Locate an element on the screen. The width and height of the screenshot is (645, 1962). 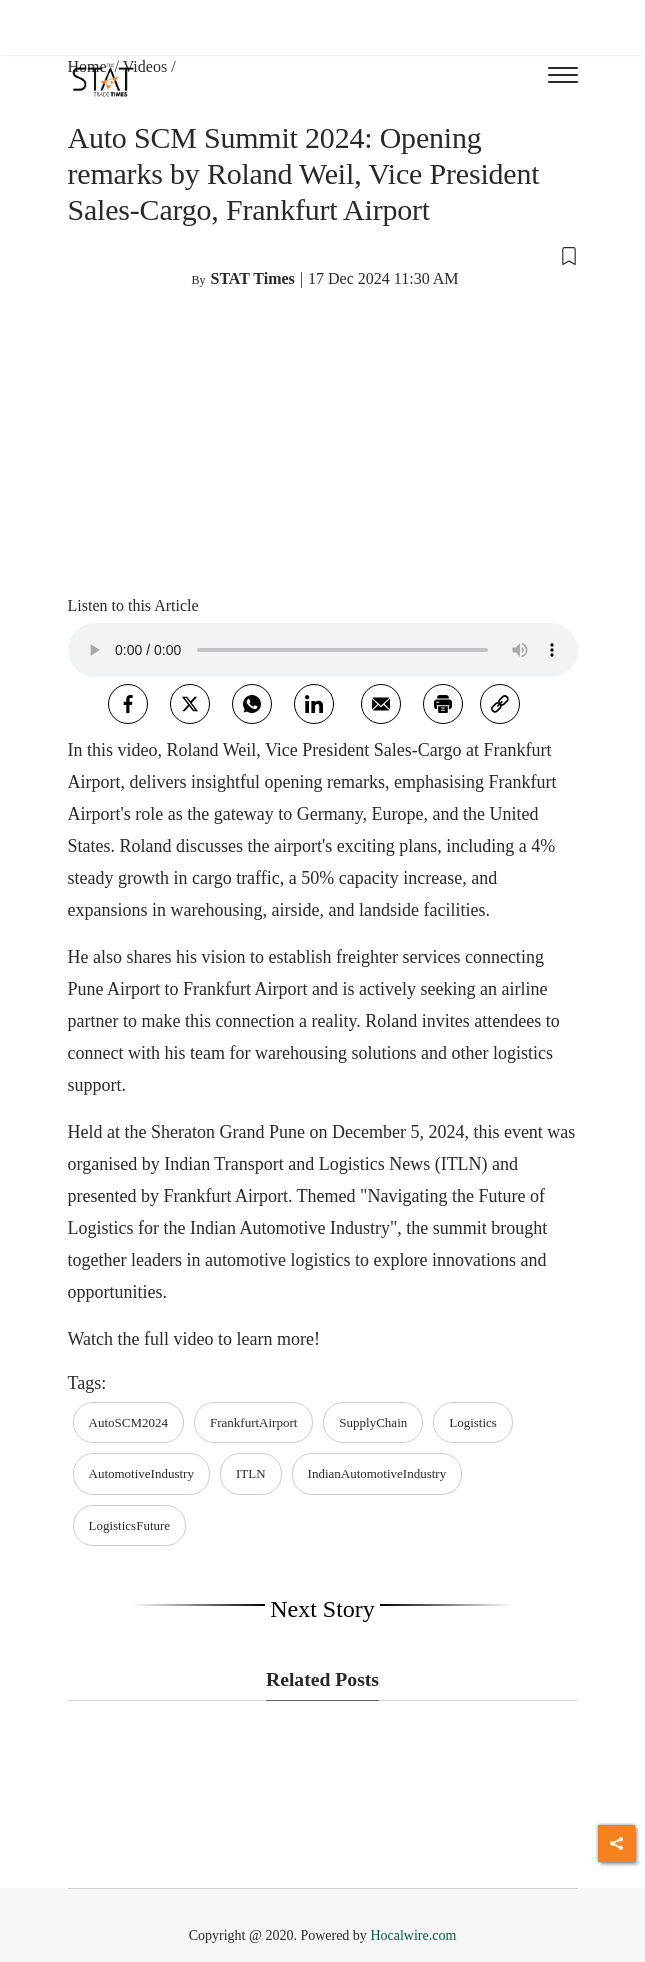
[facebook] is located at coordinates (128, 704).